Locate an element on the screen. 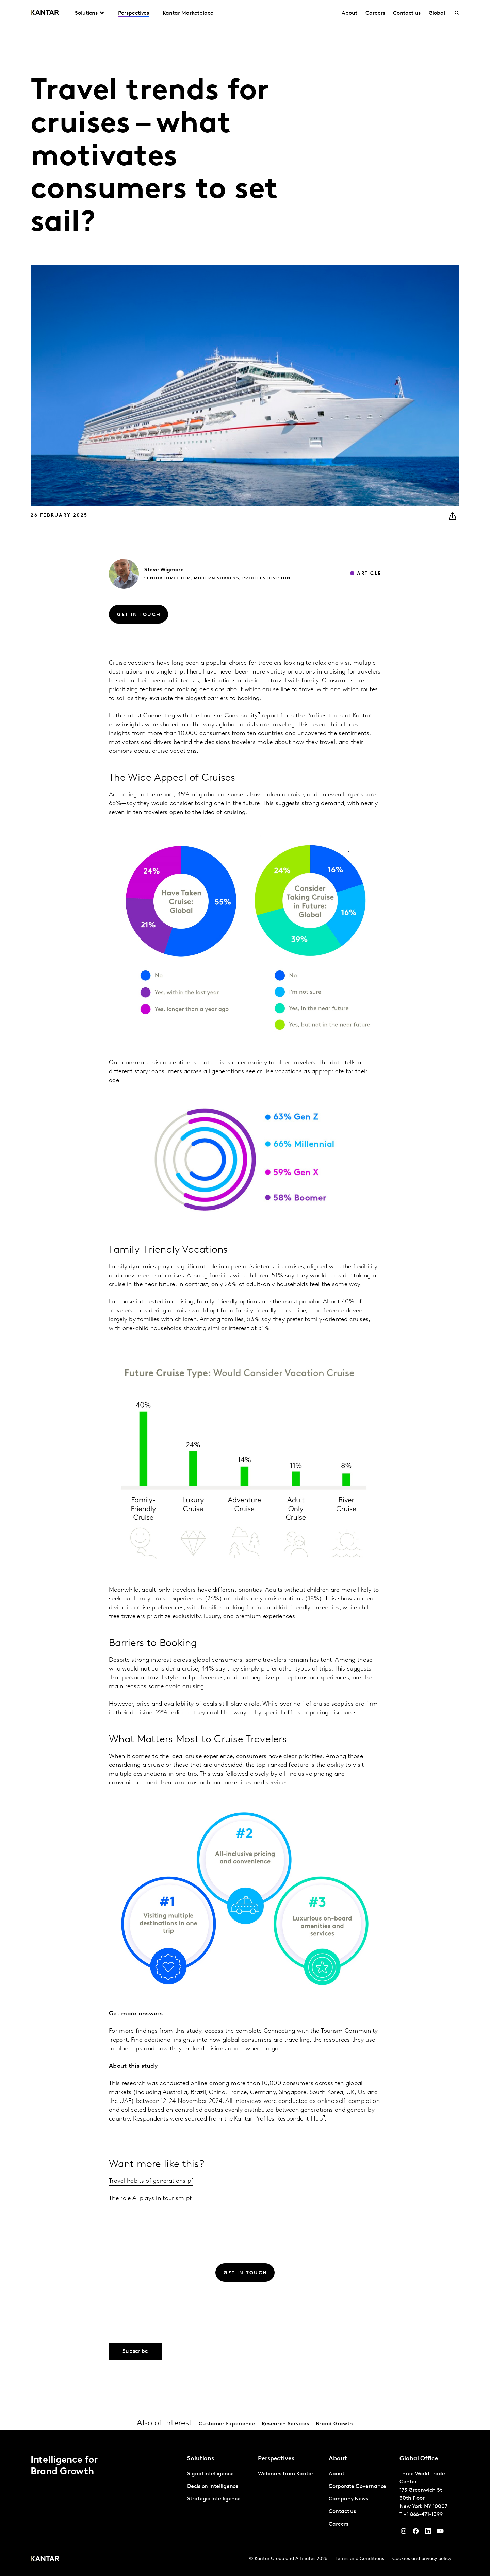 The width and height of the screenshot is (490, 2576). Brand Growth is located at coordinates (334, 2424).